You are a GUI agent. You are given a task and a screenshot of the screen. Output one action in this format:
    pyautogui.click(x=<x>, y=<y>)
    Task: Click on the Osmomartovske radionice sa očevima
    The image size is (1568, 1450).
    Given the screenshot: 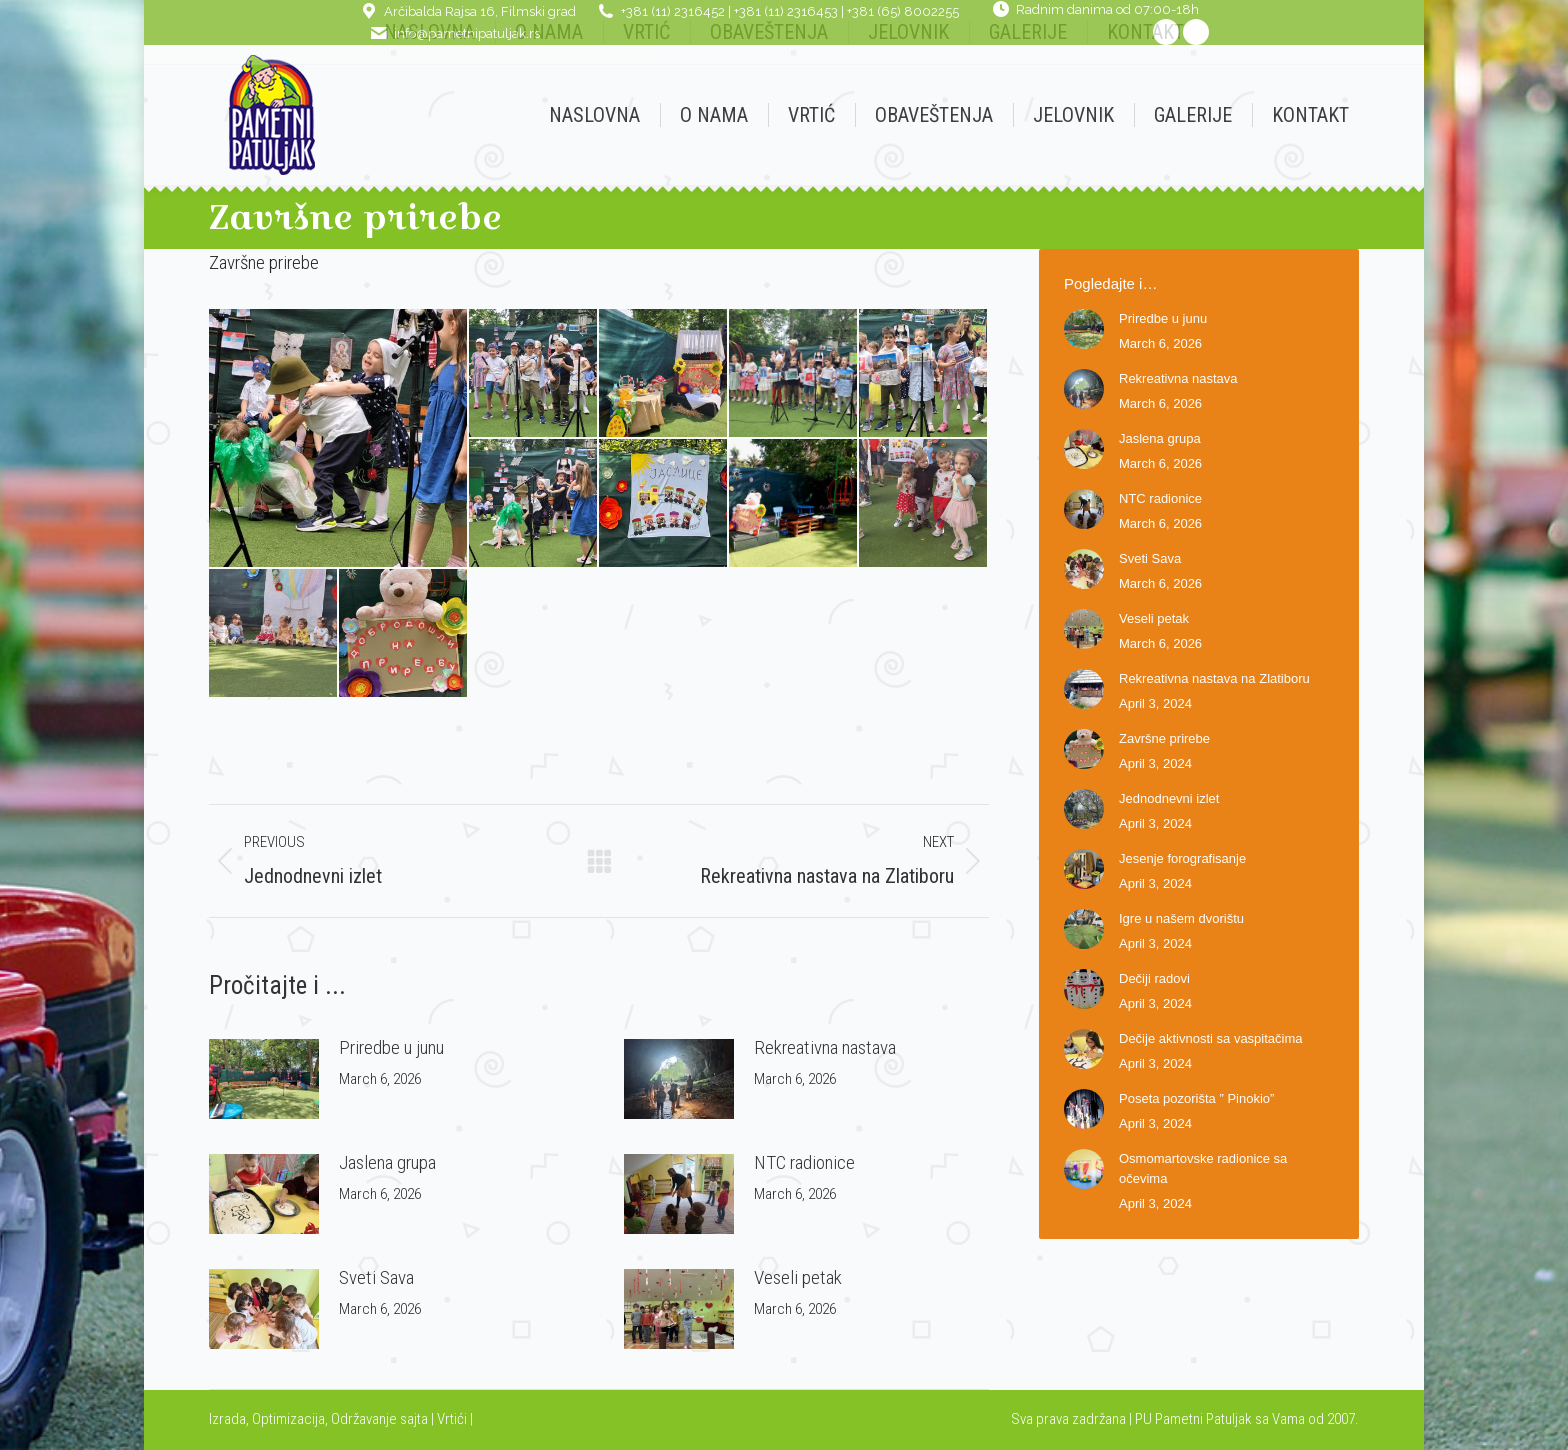 What is the action you would take?
    pyautogui.click(x=1203, y=1168)
    